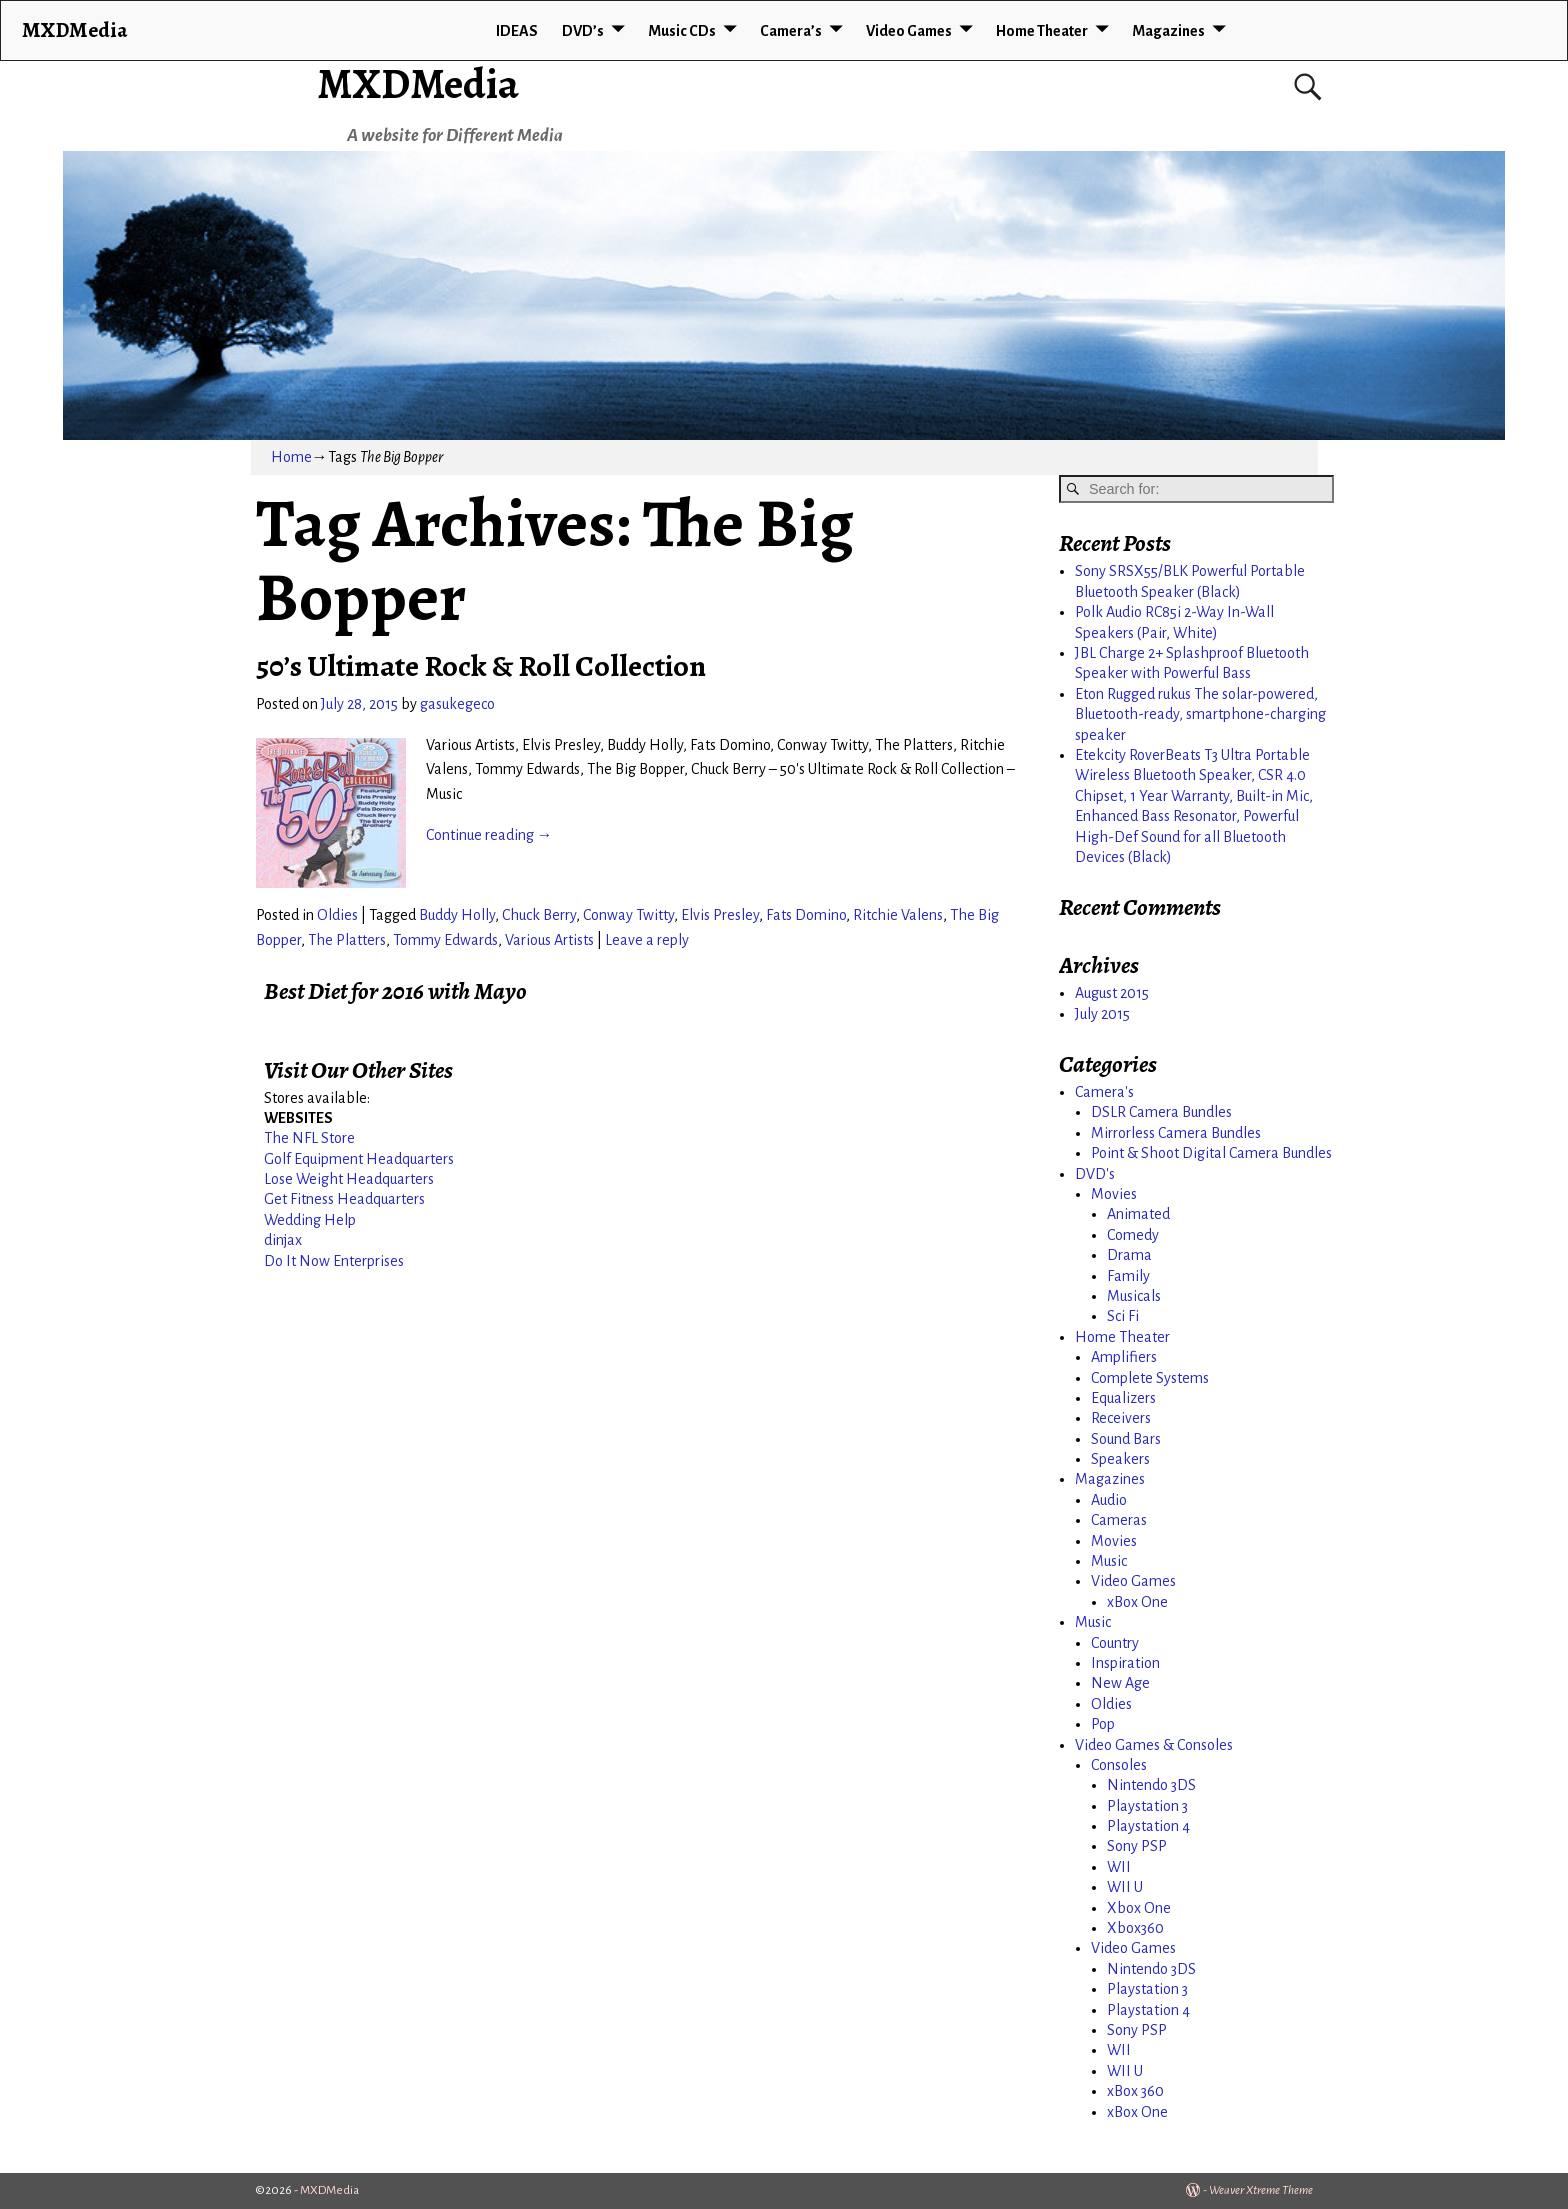 This screenshot has width=1568, height=2209. I want to click on Playstation 4, so click(1148, 1826).